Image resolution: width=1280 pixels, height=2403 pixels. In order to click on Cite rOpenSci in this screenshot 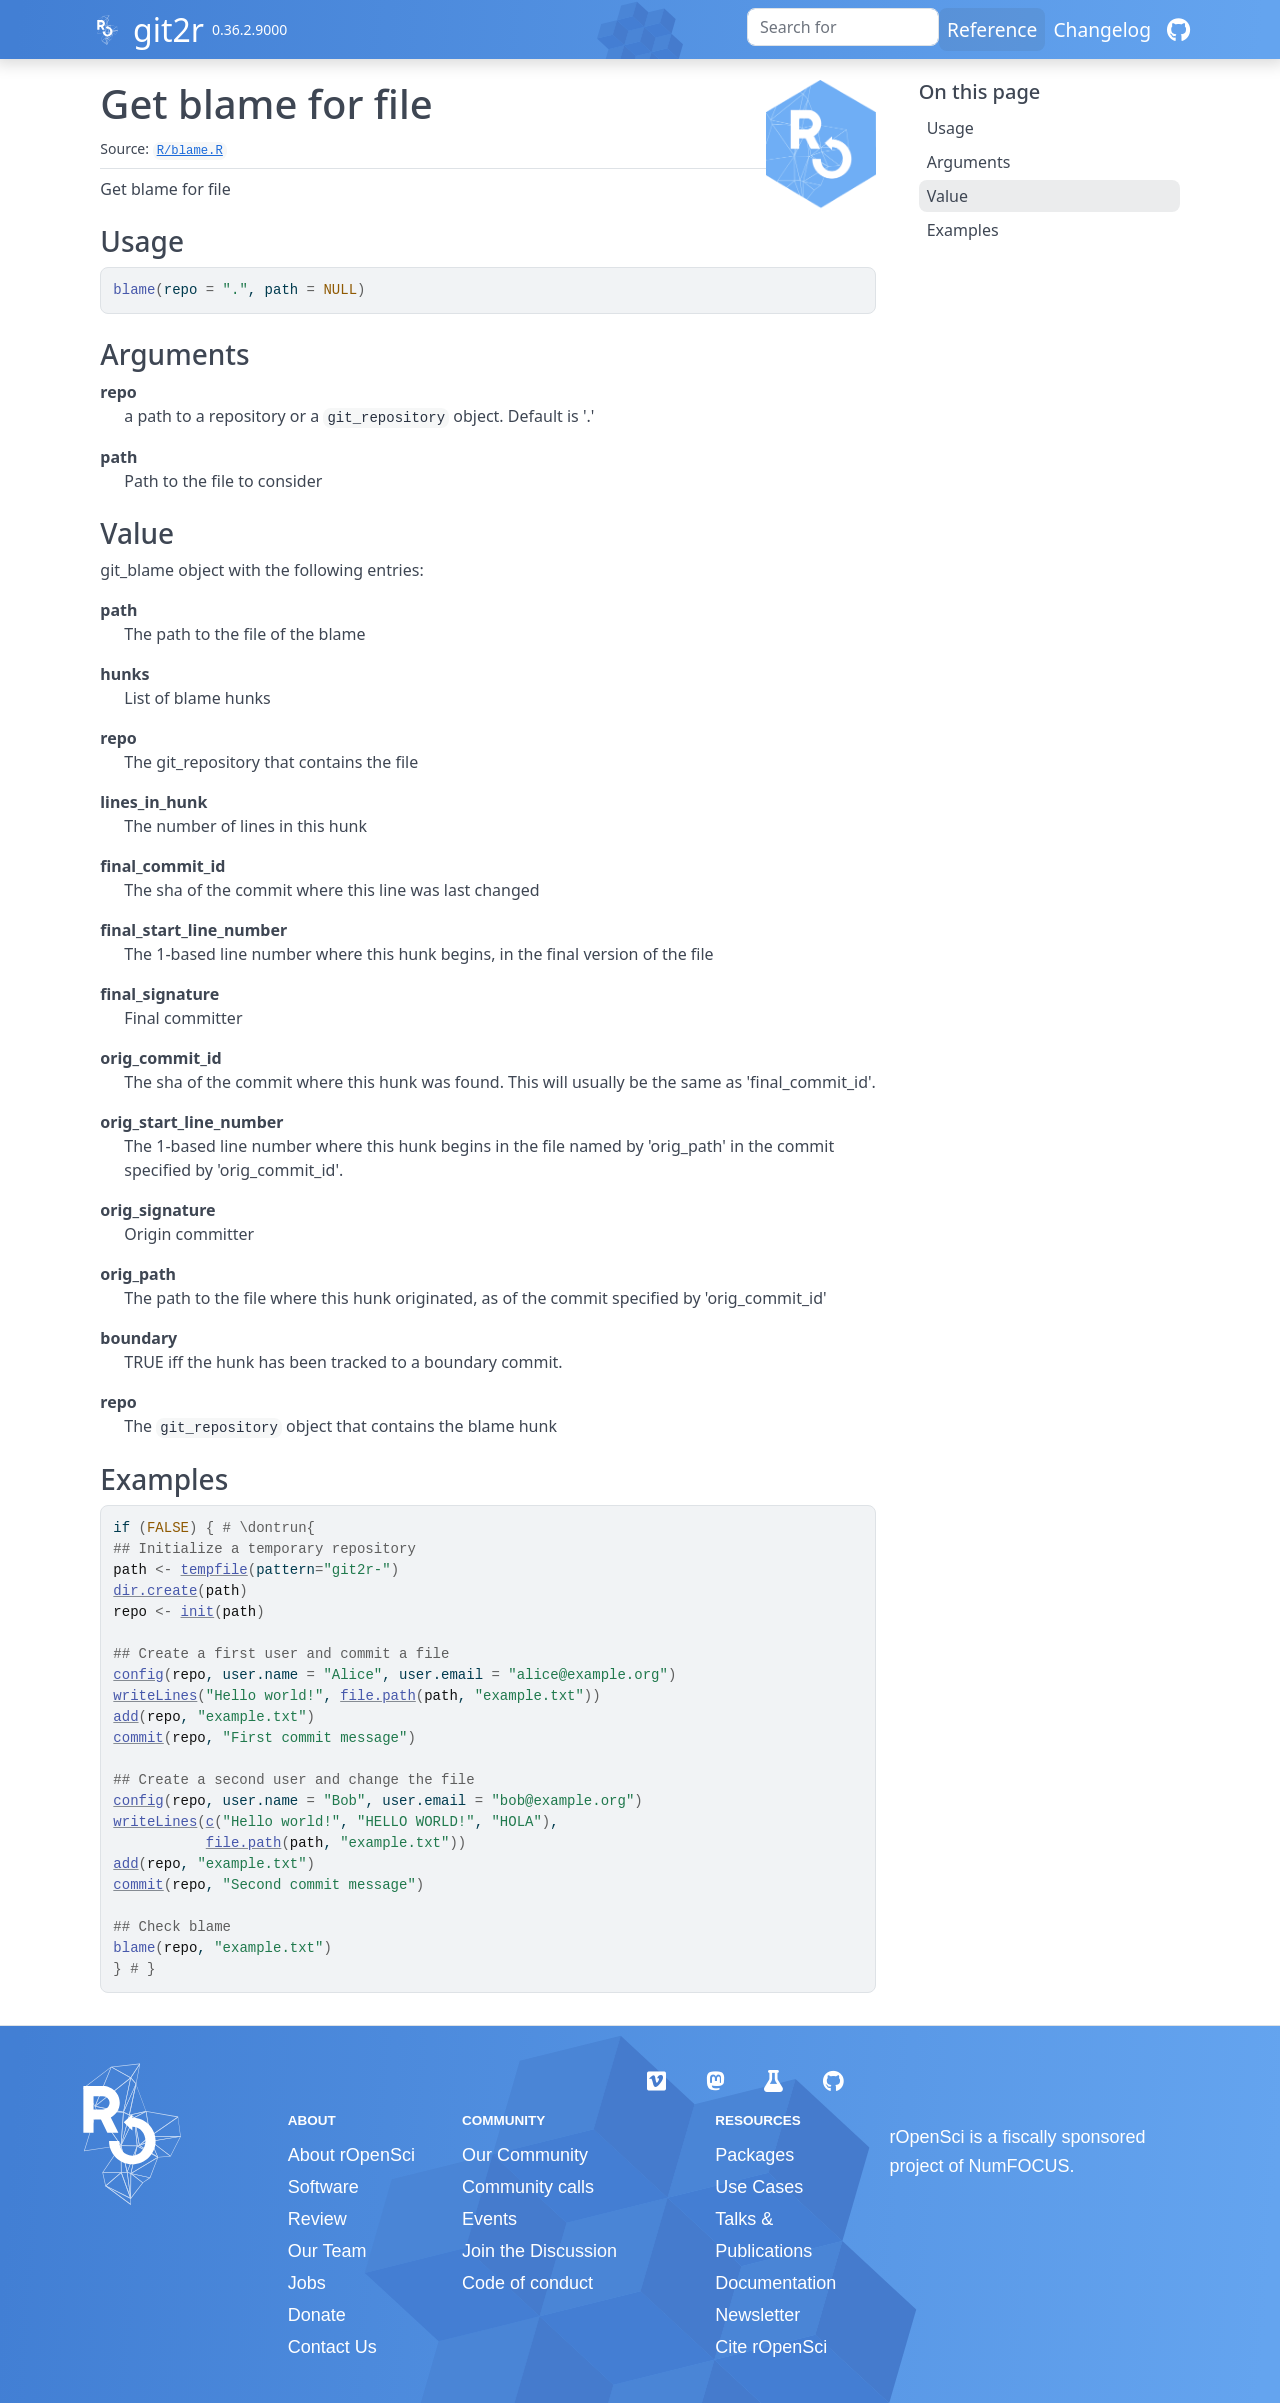, I will do `click(771, 2347)`.